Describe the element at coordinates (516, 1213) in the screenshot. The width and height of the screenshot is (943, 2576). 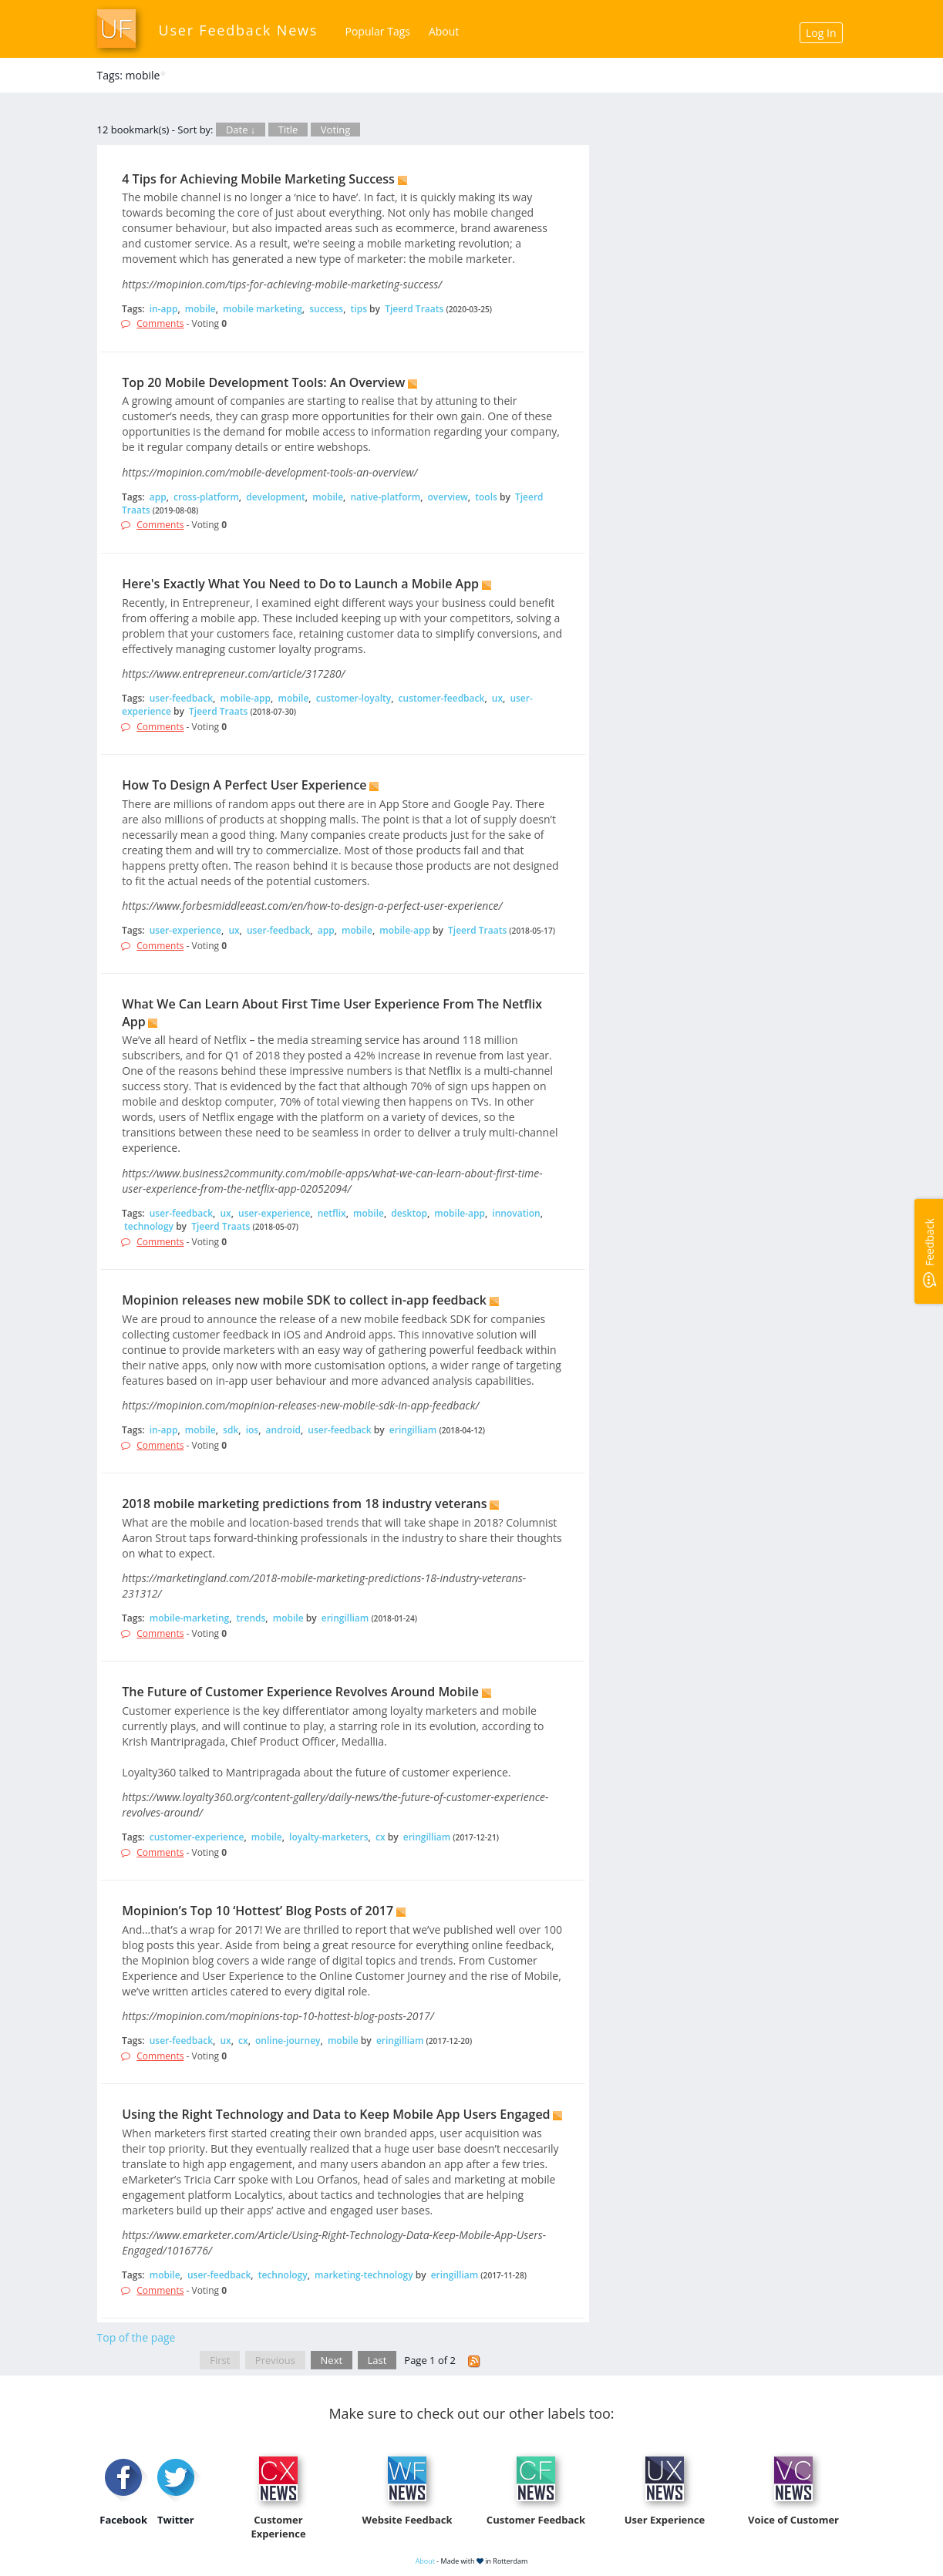
I see `innovation` at that location.